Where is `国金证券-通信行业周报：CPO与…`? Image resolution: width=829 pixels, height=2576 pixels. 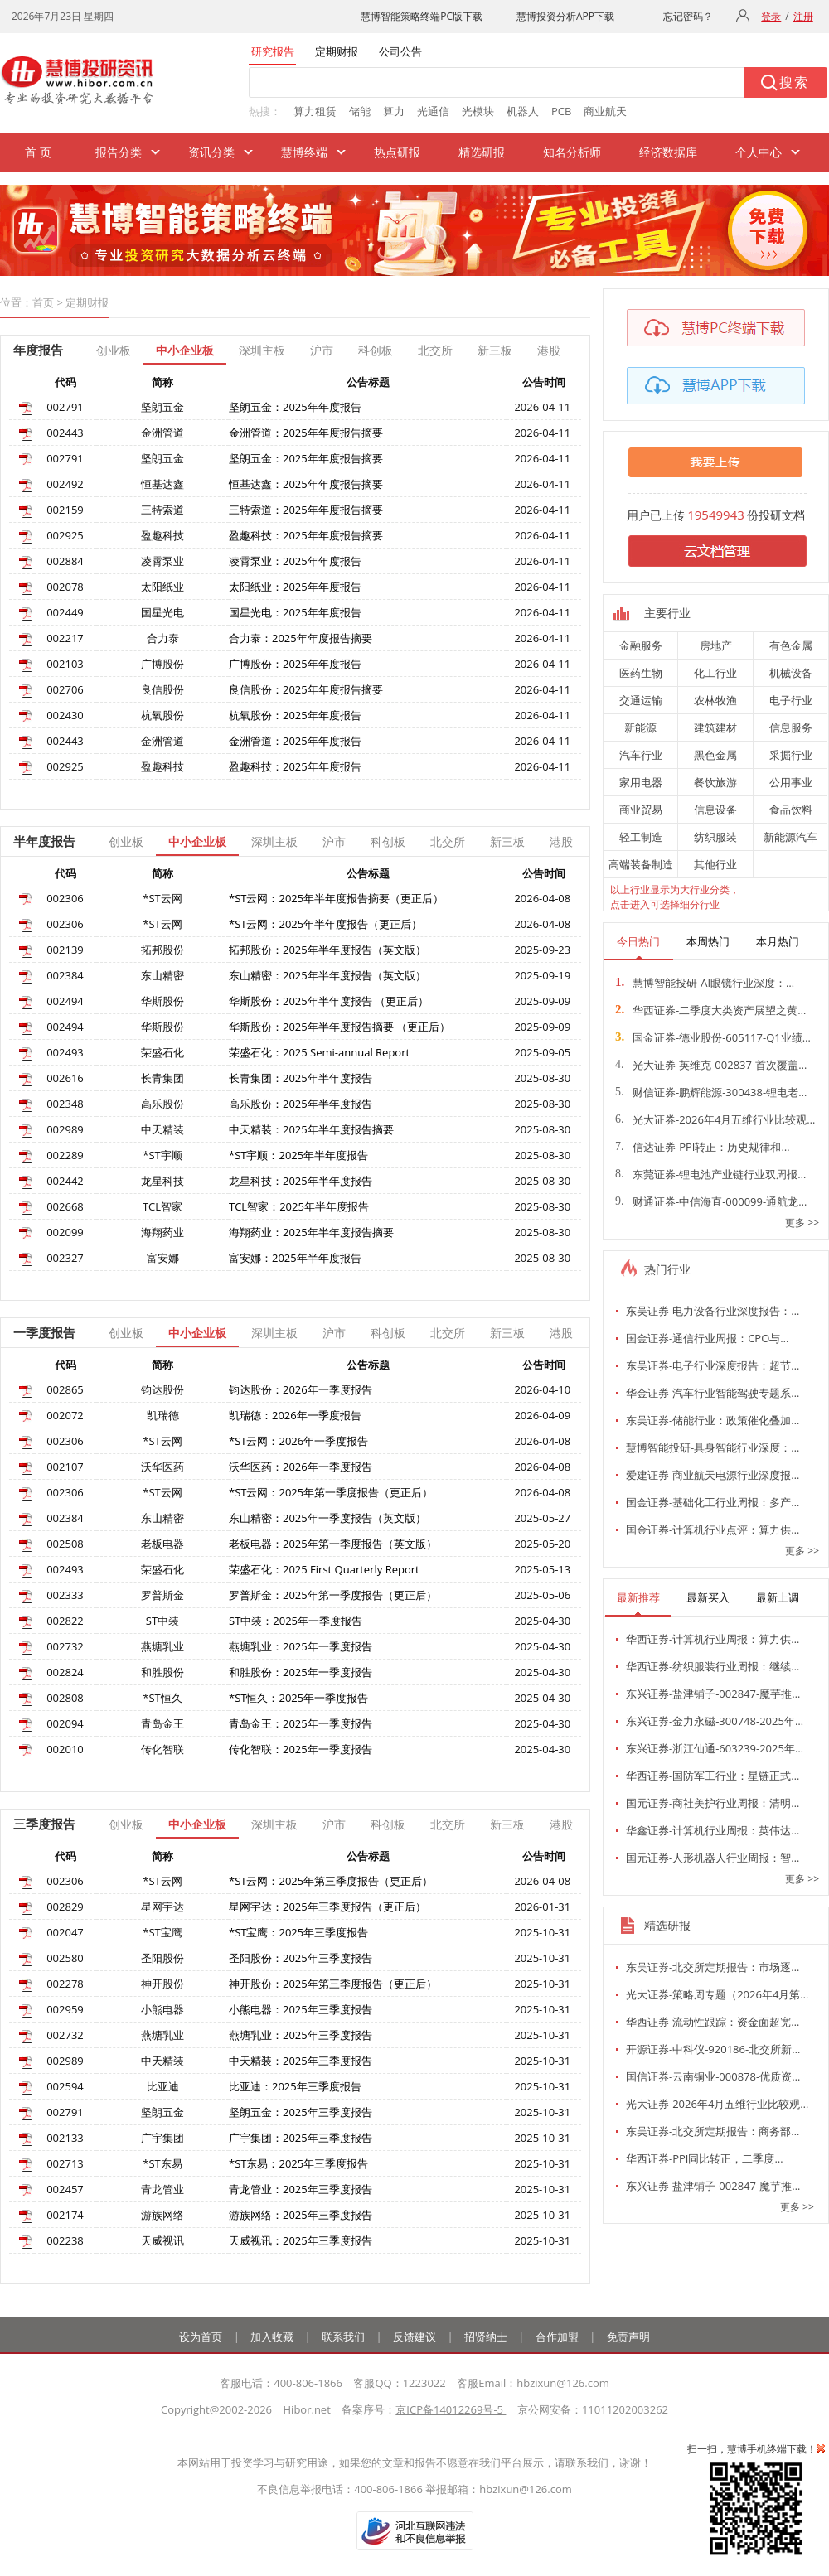 国金证券-通信行业周报：CPO与… is located at coordinates (707, 1338).